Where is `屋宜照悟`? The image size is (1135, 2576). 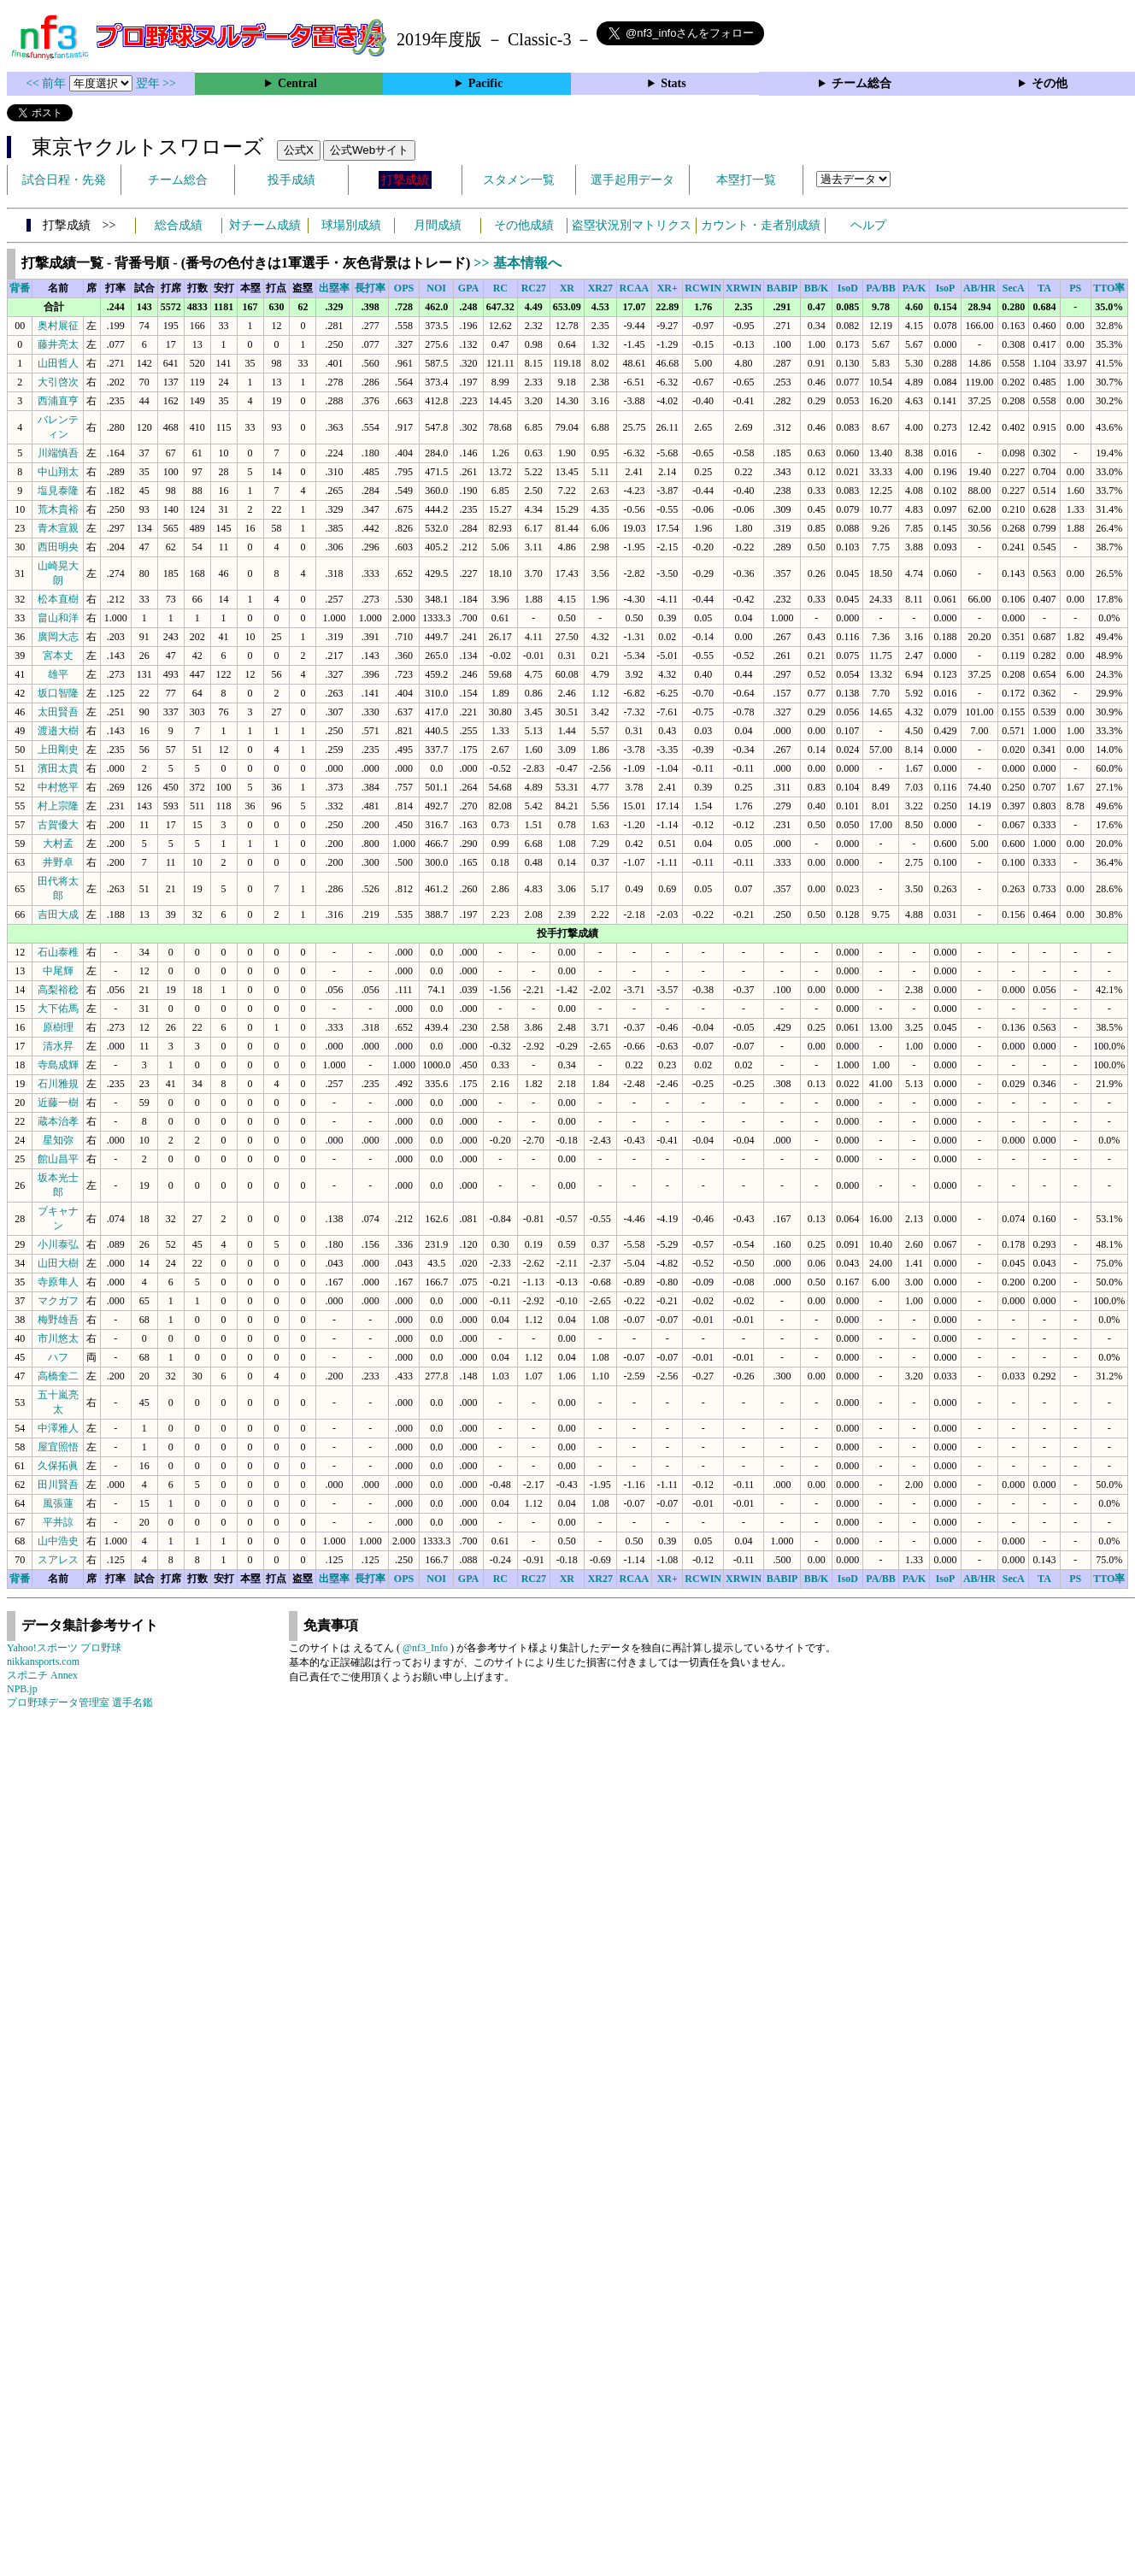 屋宜照悟 is located at coordinates (58, 1447).